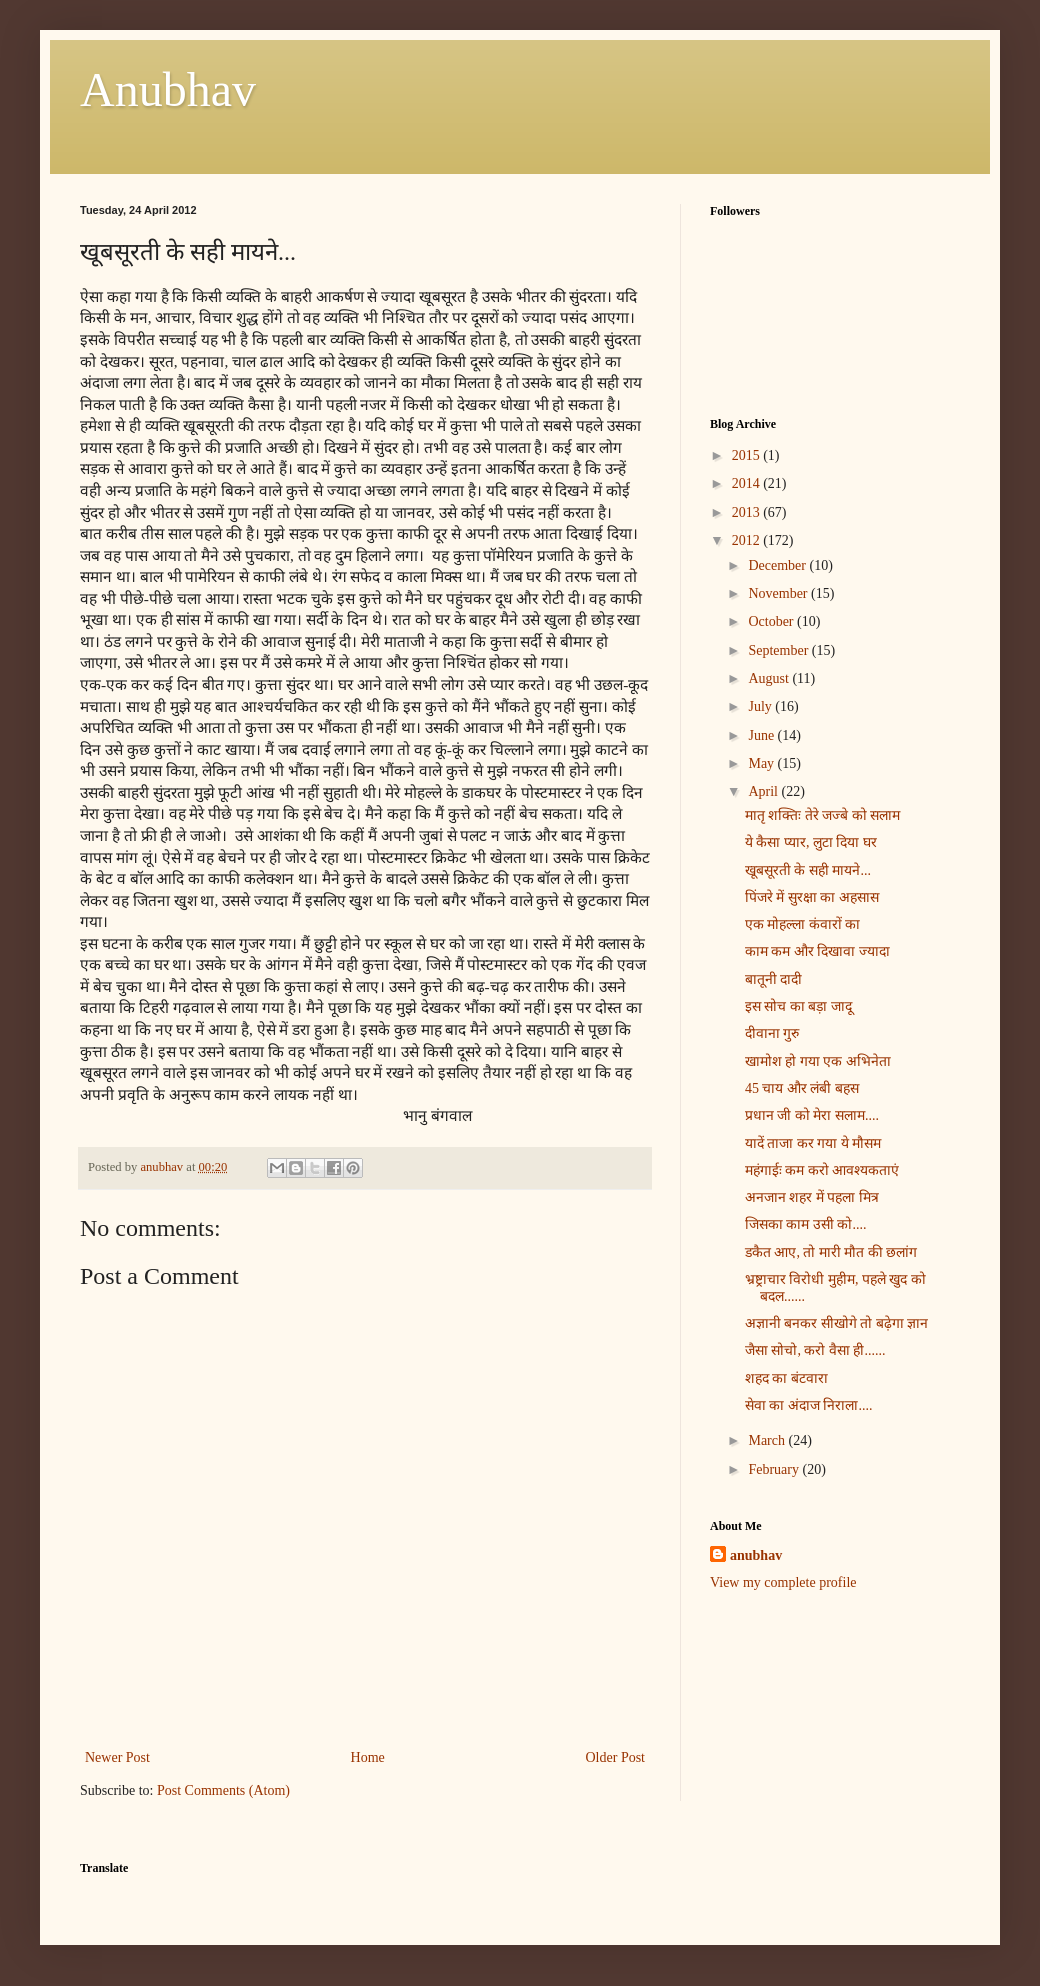 The image size is (1040, 1986). Describe the element at coordinates (812, 897) in the screenshot. I see `पिंजरे में सुरक्षा का अहसास` at that location.